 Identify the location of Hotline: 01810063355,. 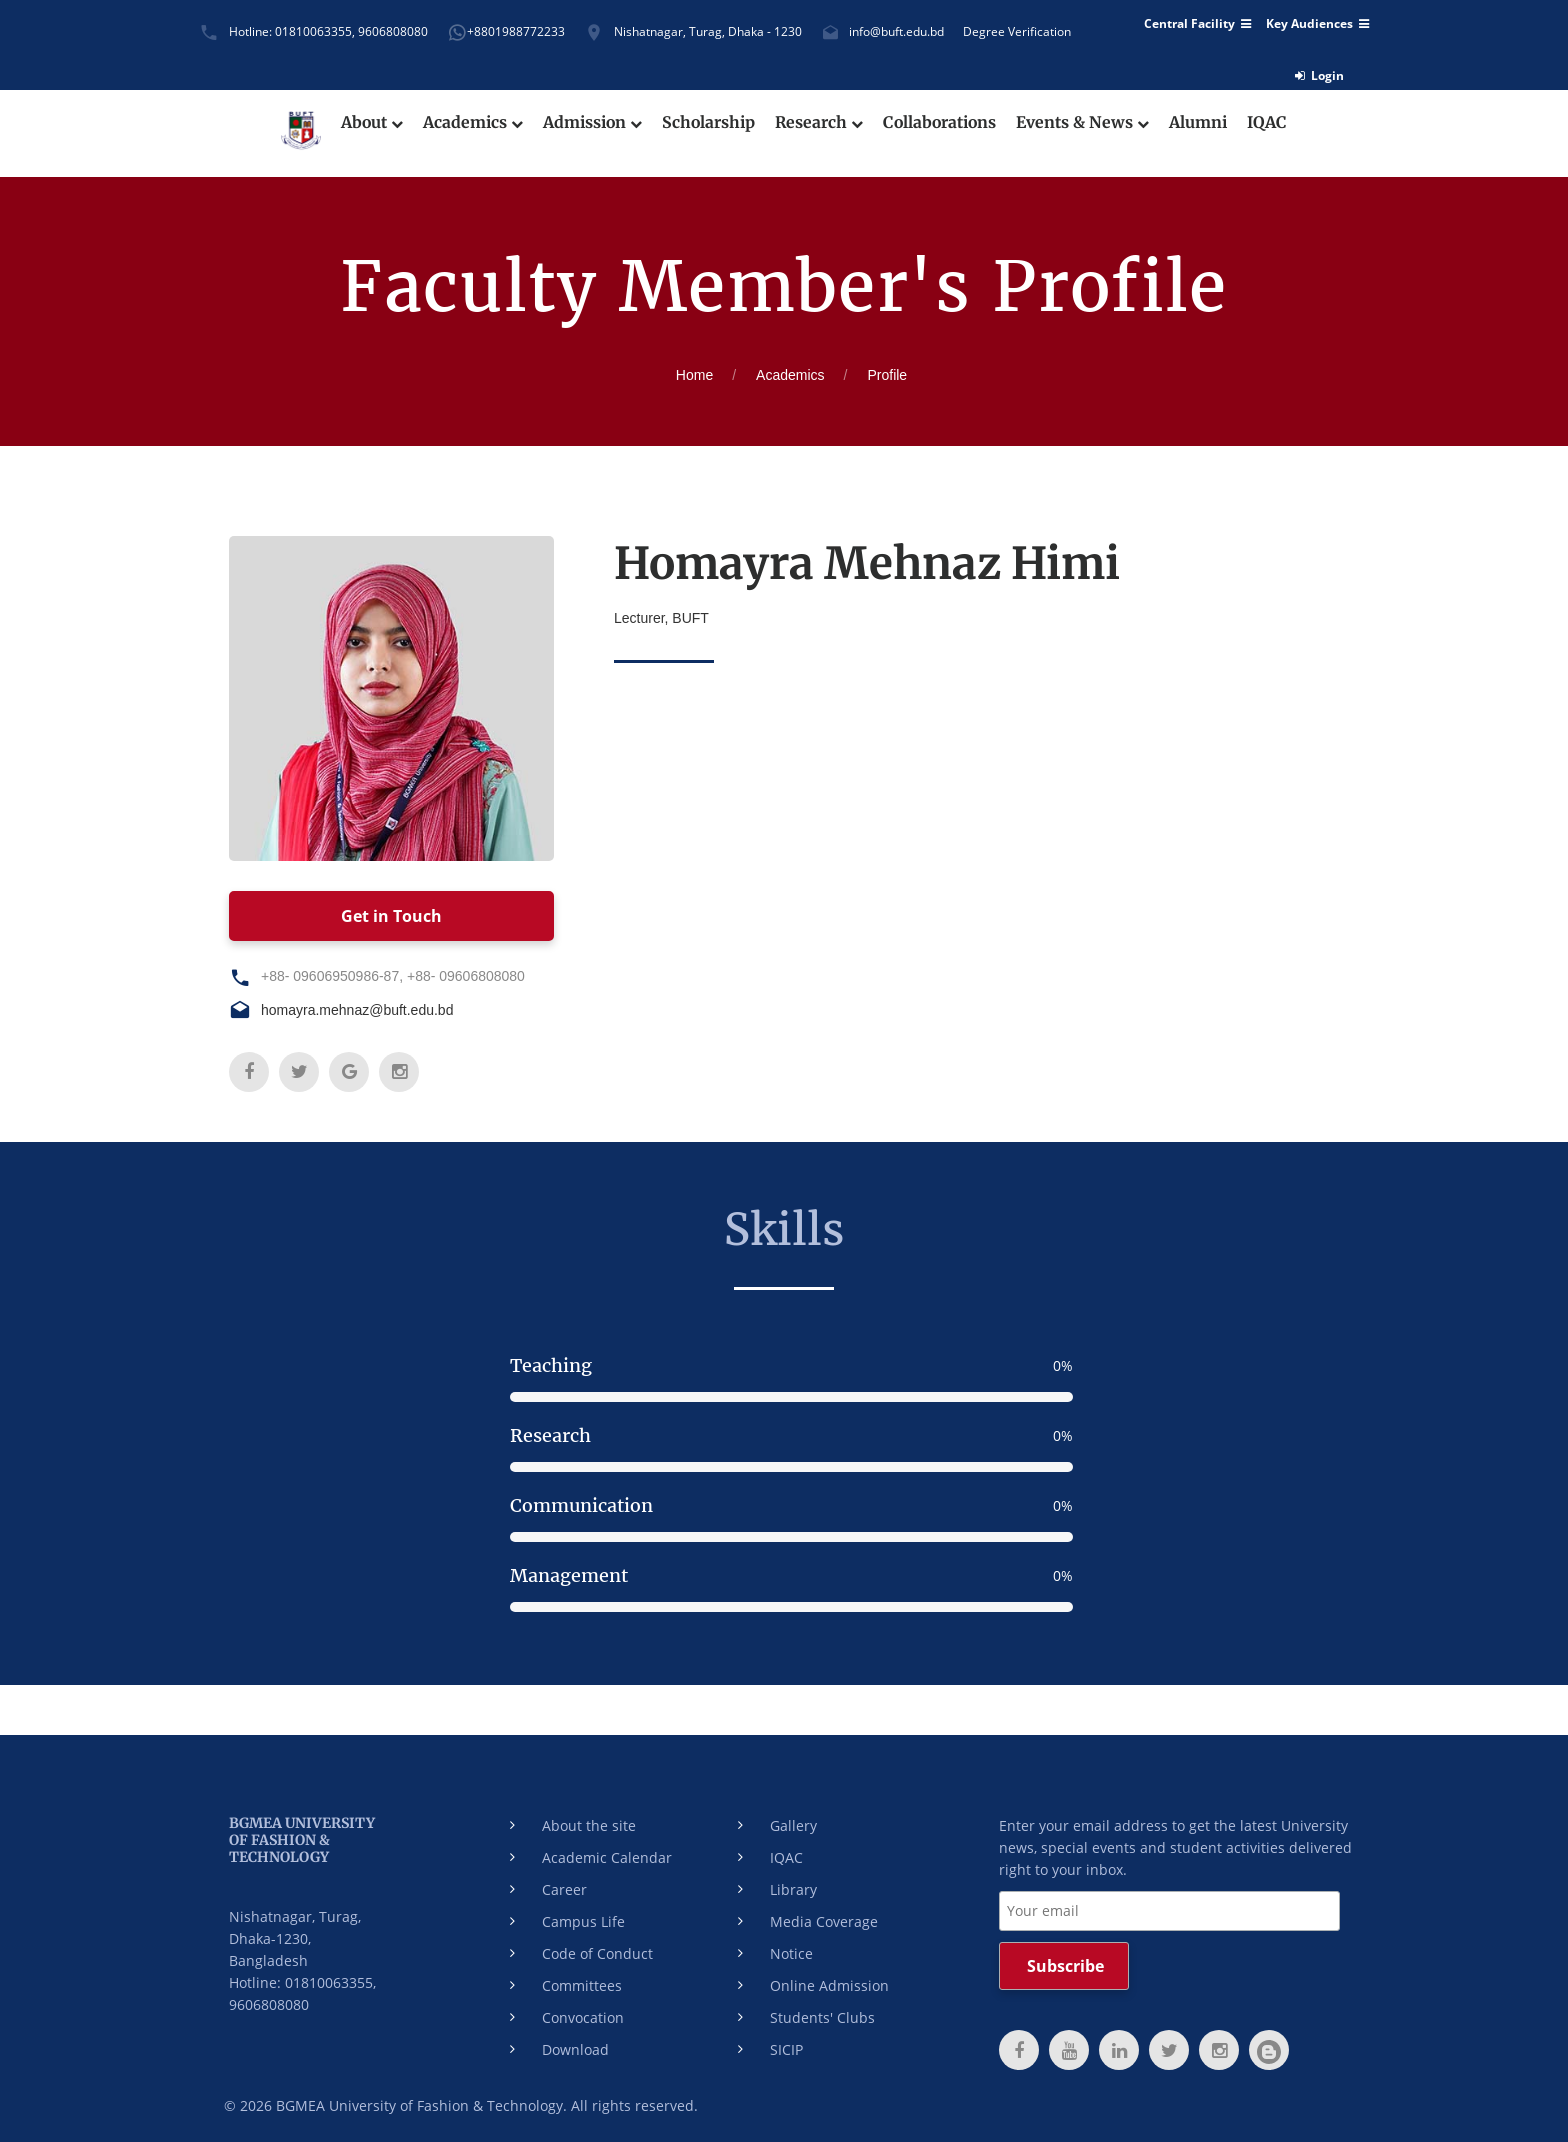
(292, 31).